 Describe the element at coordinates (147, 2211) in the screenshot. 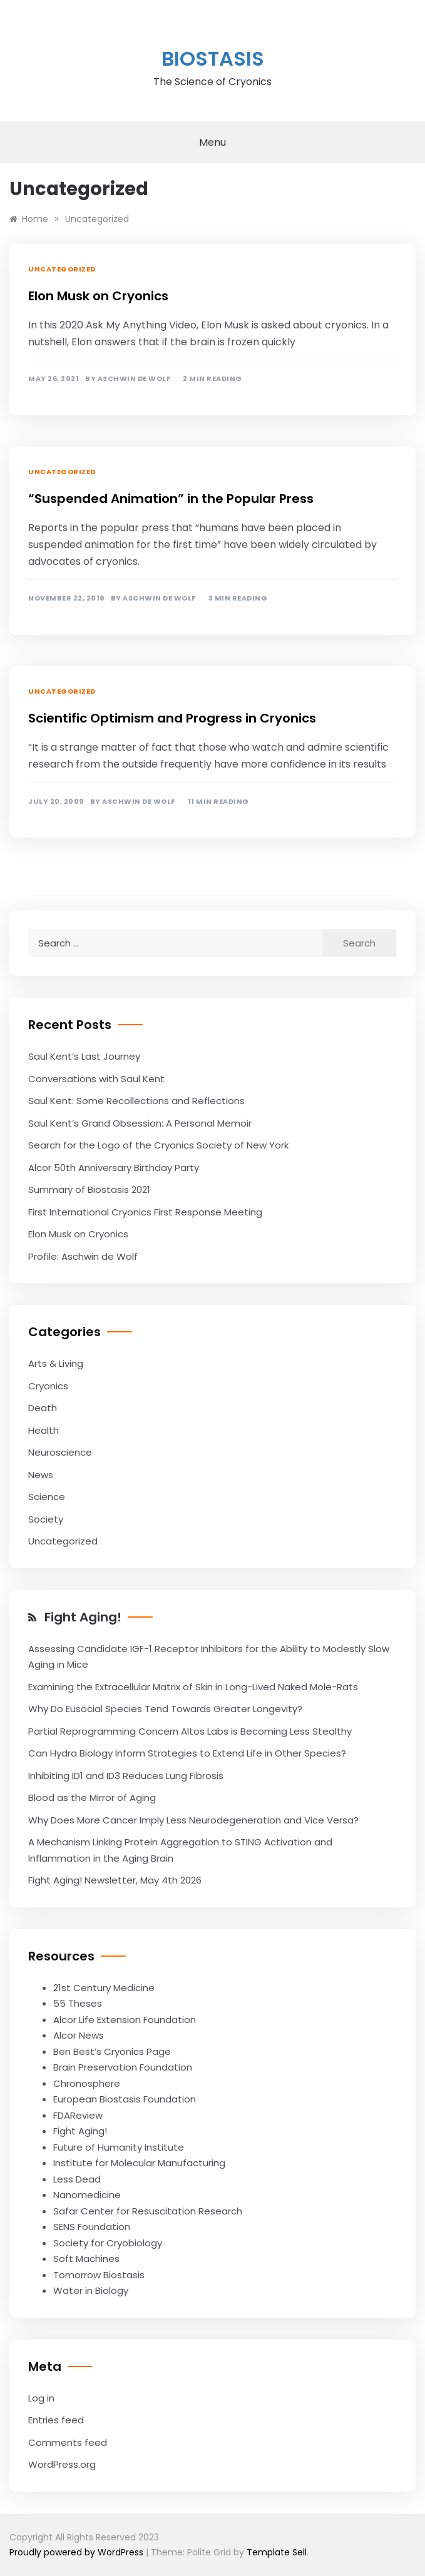

I see `Safar Center for Resuscitation Research` at that location.